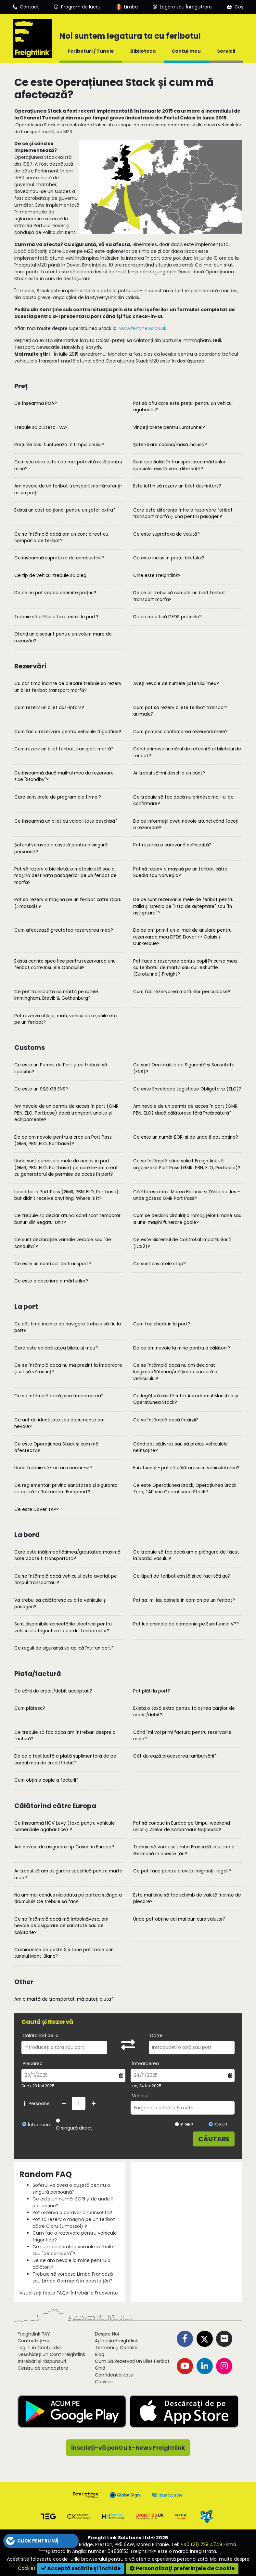 This screenshot has height=2576, width=256. Describe the element at coordinates (68, 1874) in the screenshot. I see `Ar trebui să am asigurare specifică pentru marfa mea?` at that location.